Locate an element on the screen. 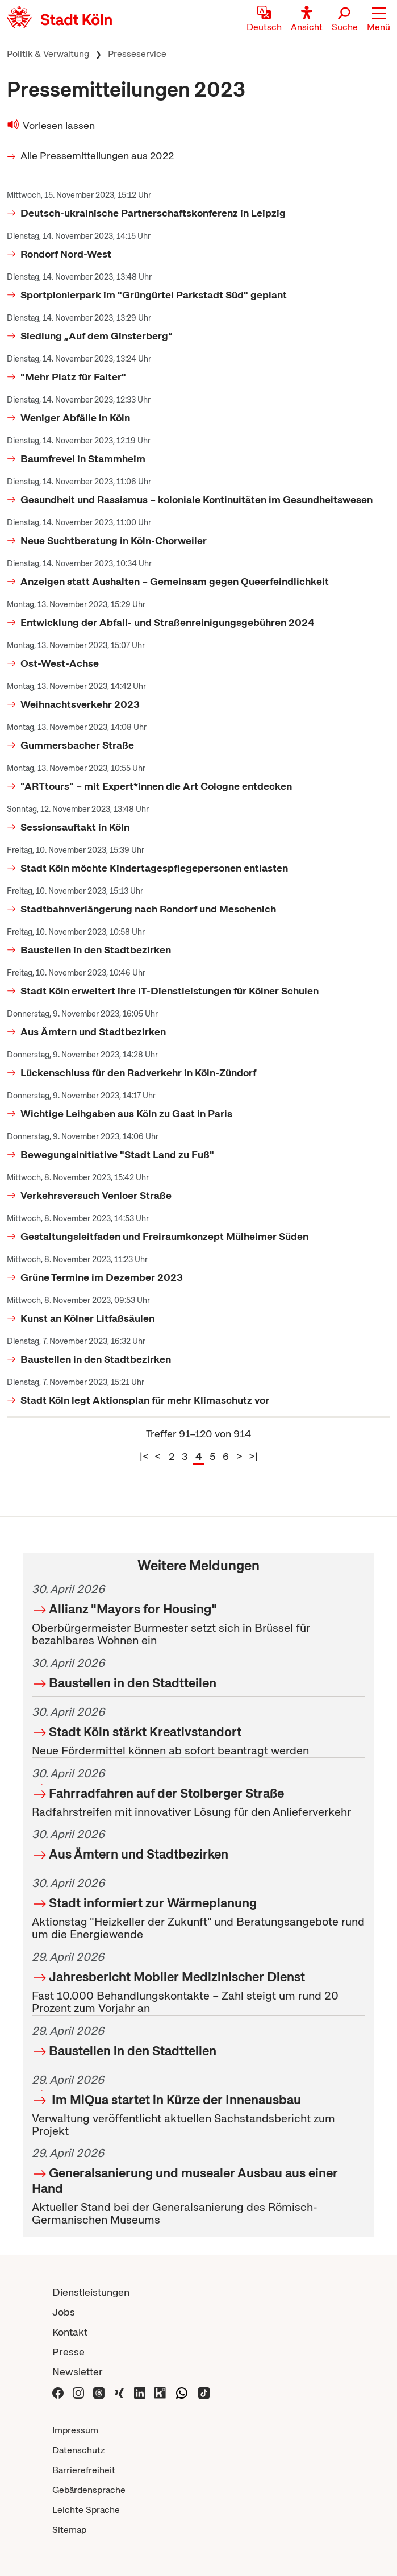  Radfahrstreifen mit innovativer Lösung für den Anlieferverkehr is located at coordinates (198, 1790).